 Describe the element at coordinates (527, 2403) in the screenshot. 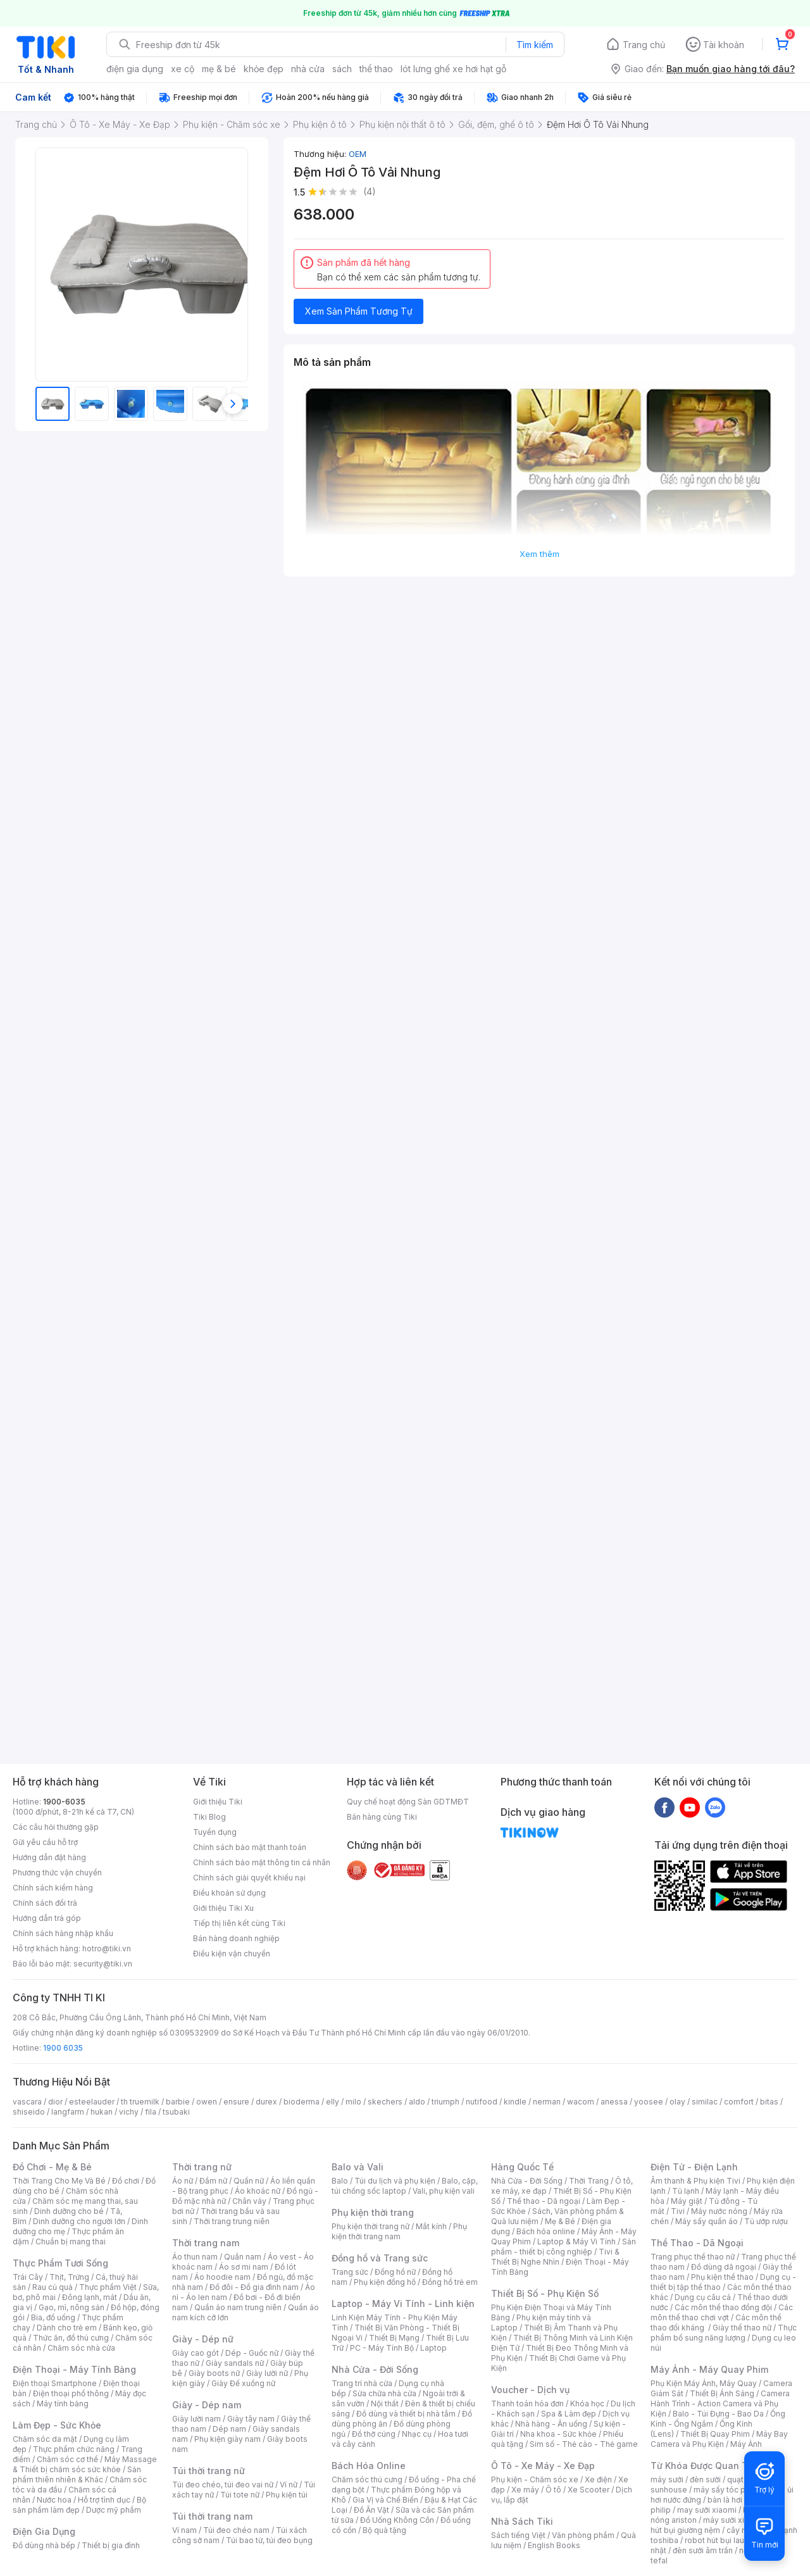

I see `Thanh toán hóa đơn` at that location.